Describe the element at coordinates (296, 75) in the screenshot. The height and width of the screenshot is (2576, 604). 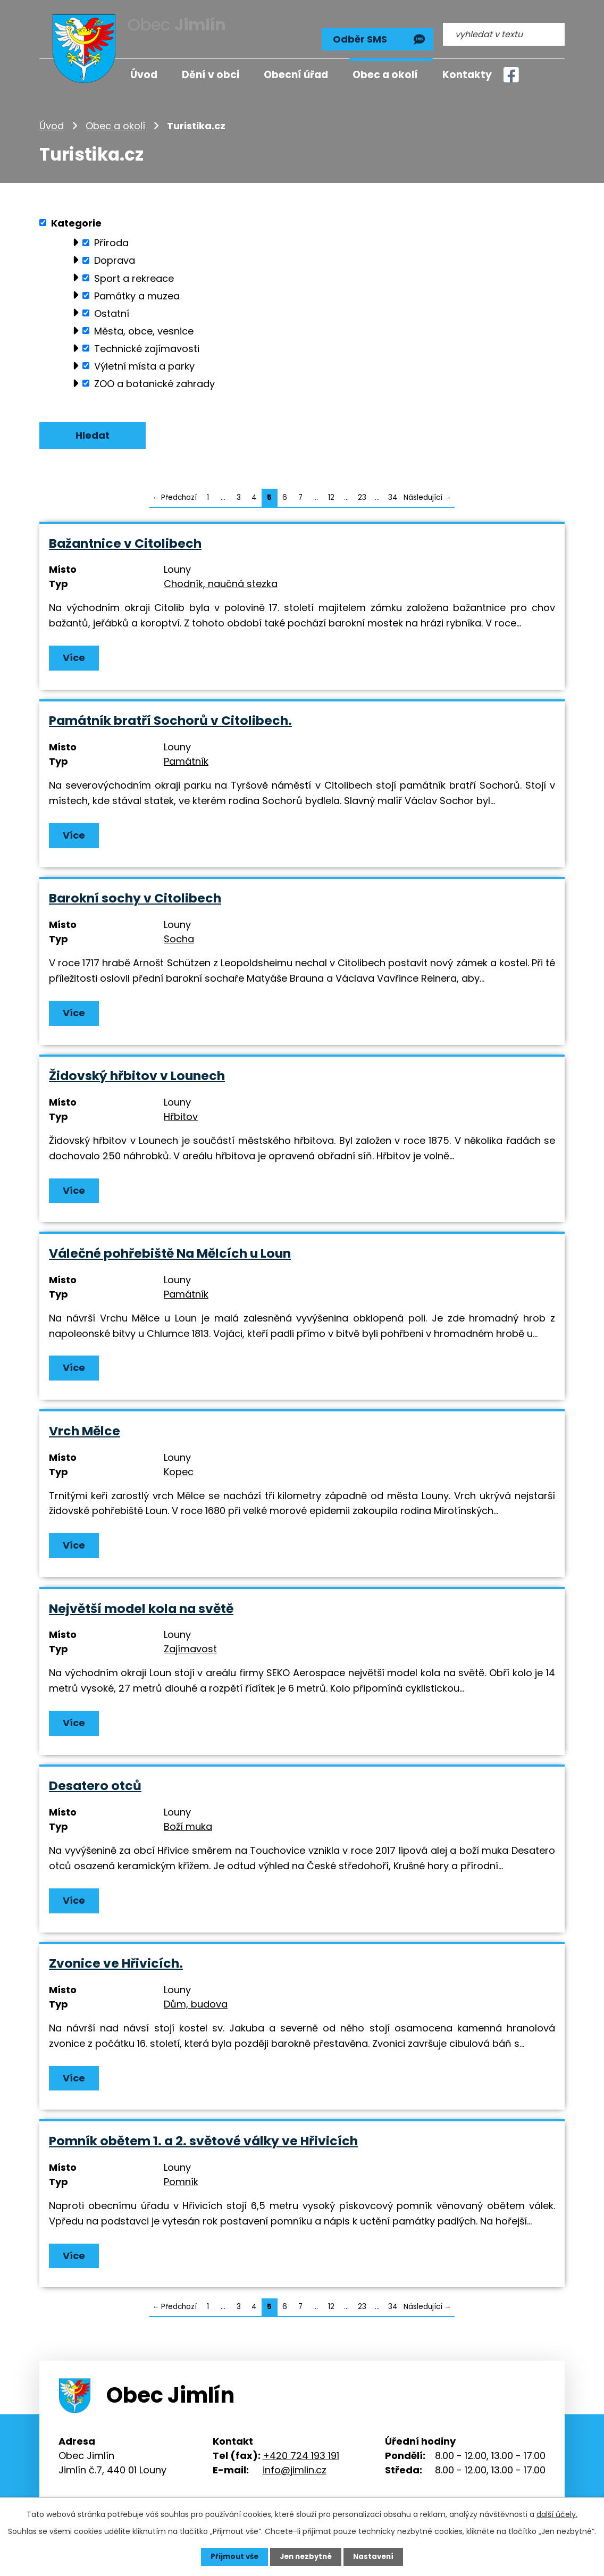
I see `Obecní úřad` at that location.